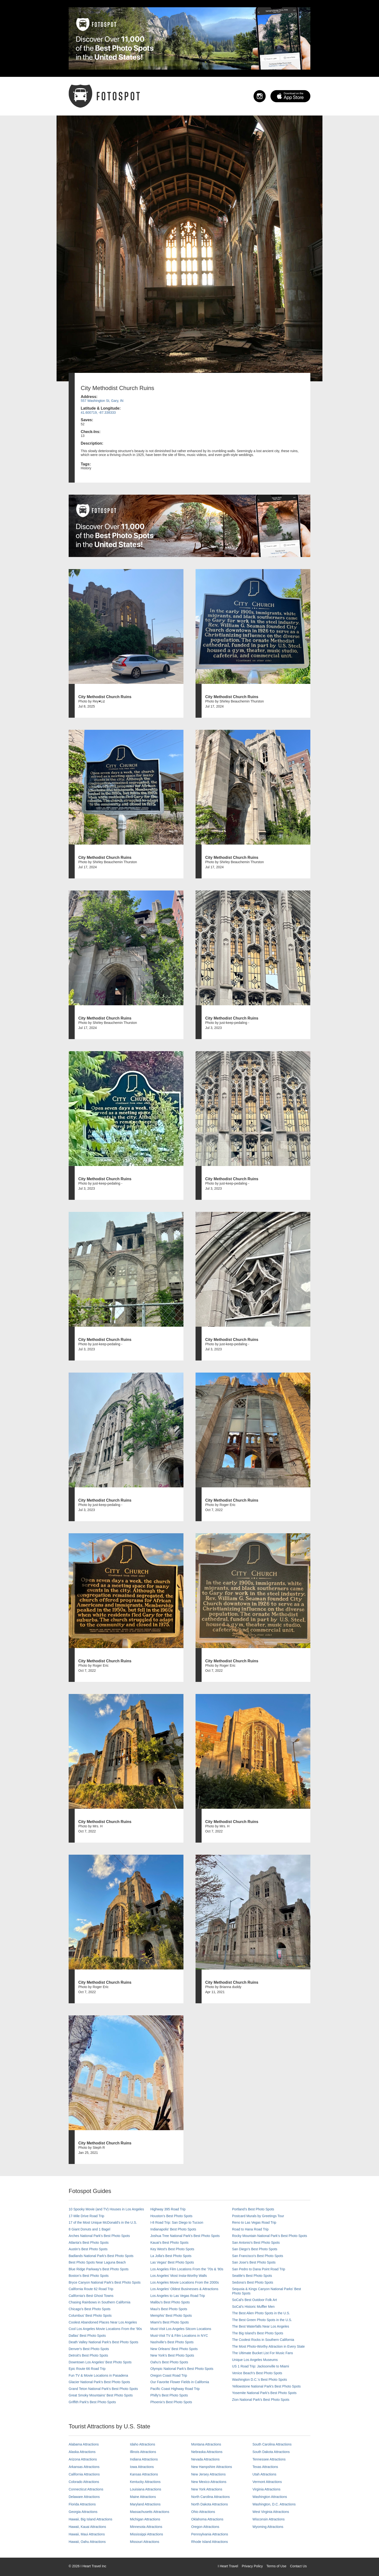 The width and height of the screenshot is (379, 2576). What do you see at coordinates (89, 2276) in the screenshot?
I see `Boston's Best Photo Spots` at bounding box center [89, 2276].